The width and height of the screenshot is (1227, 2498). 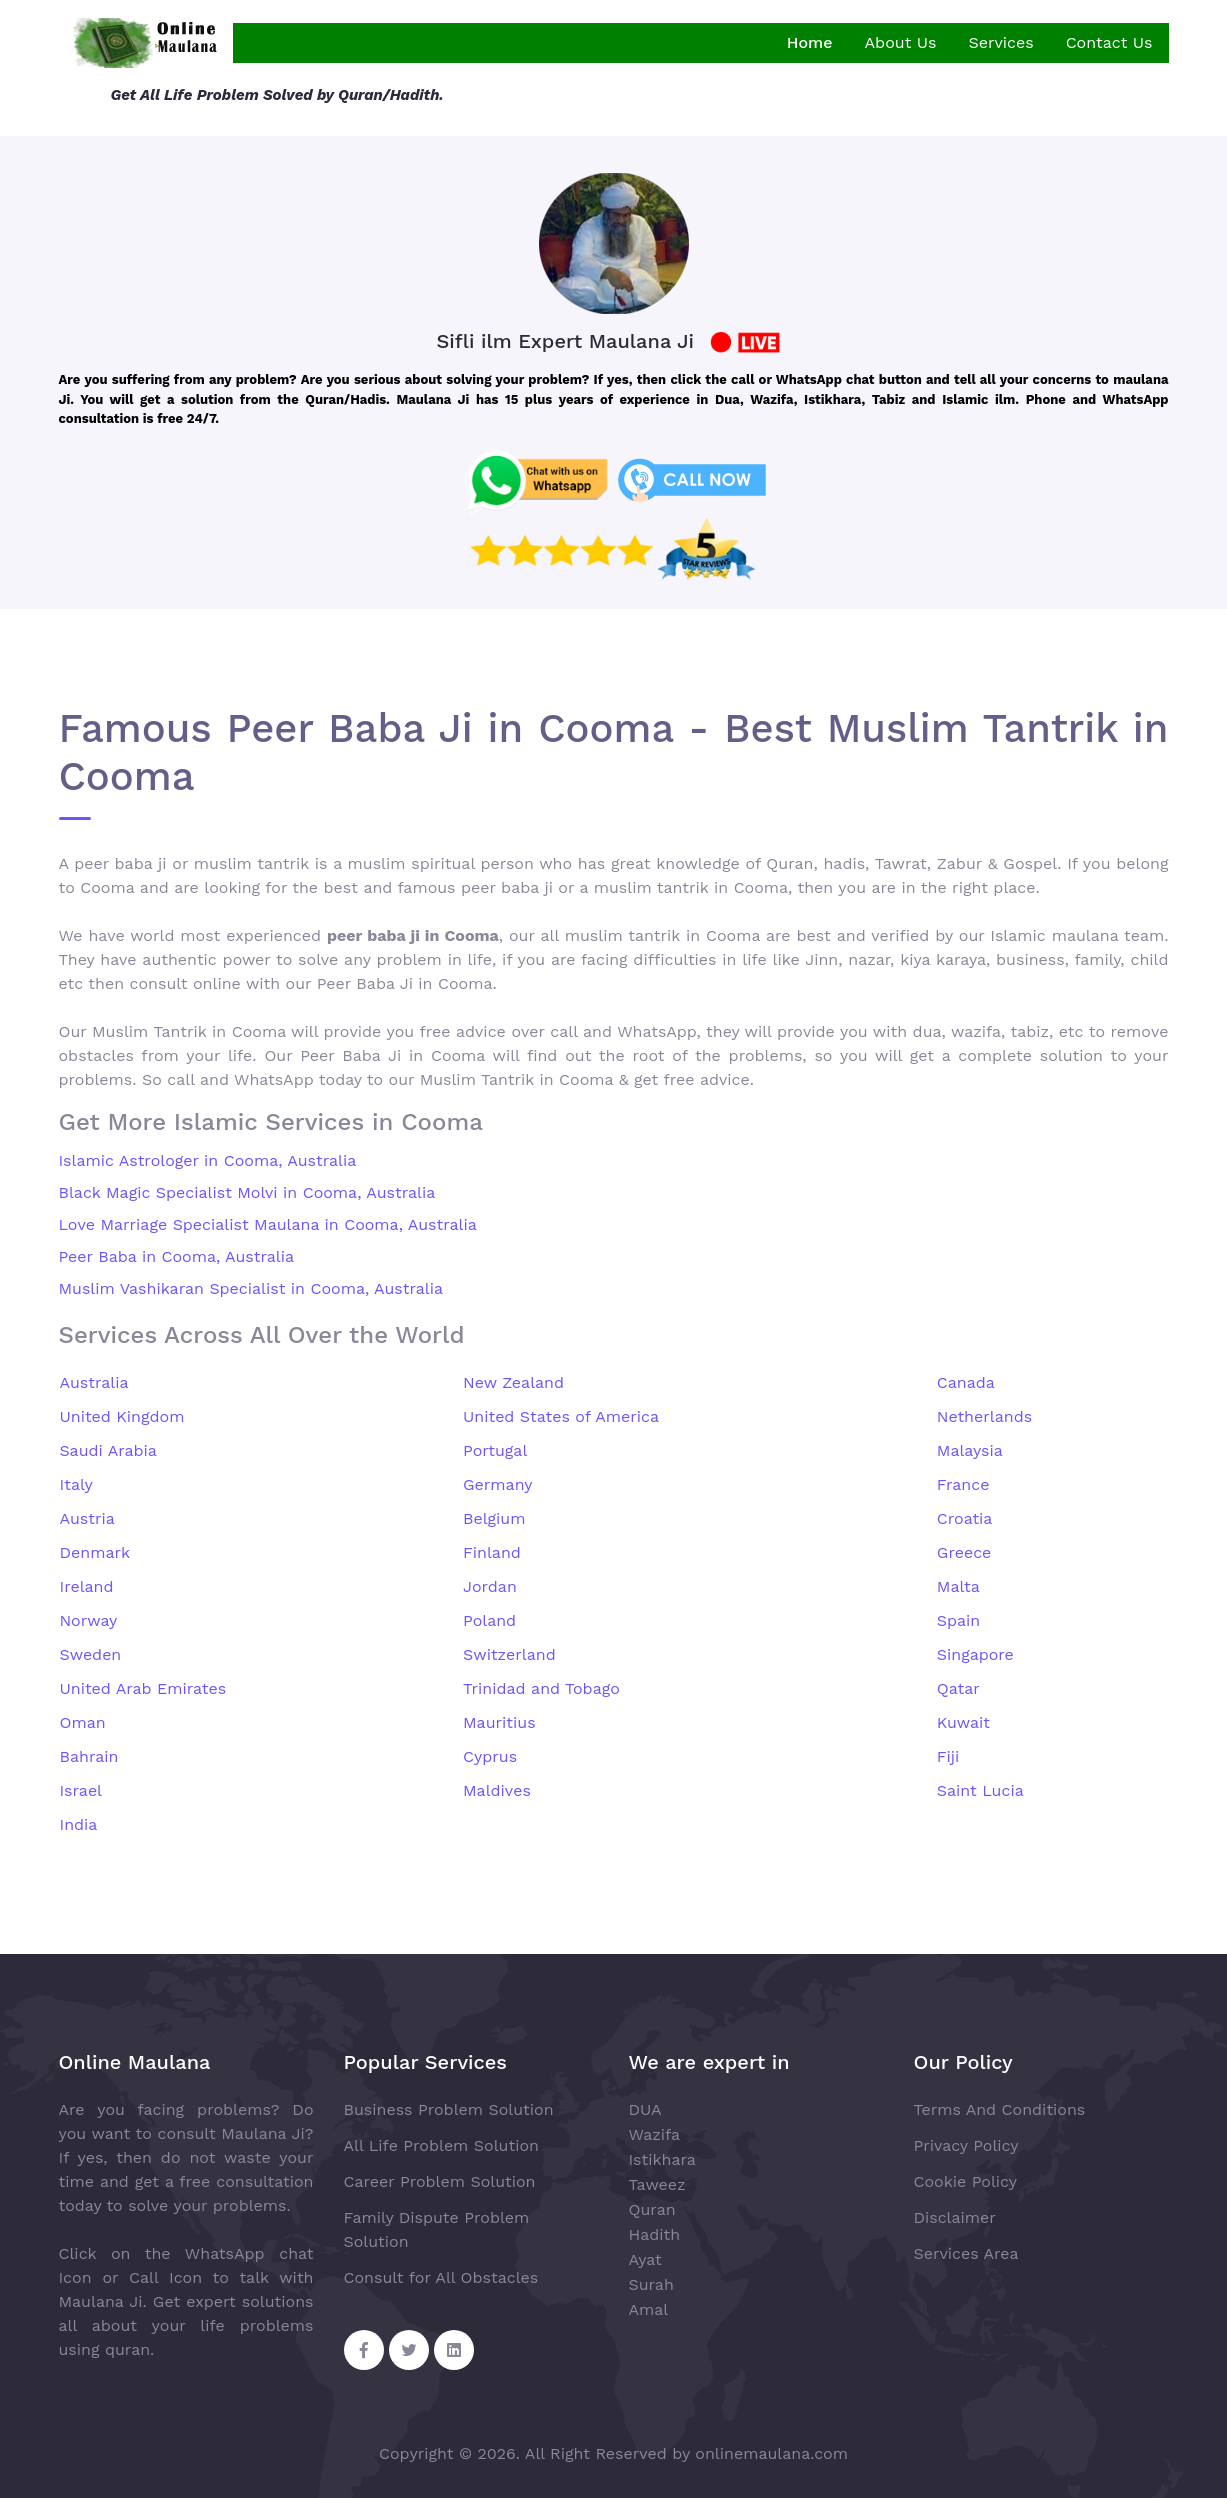 What do you see at coordinates (1000, 2109) in the screenshot?
I see `Terms And Conditions` at bounding box center [1000, 2109].